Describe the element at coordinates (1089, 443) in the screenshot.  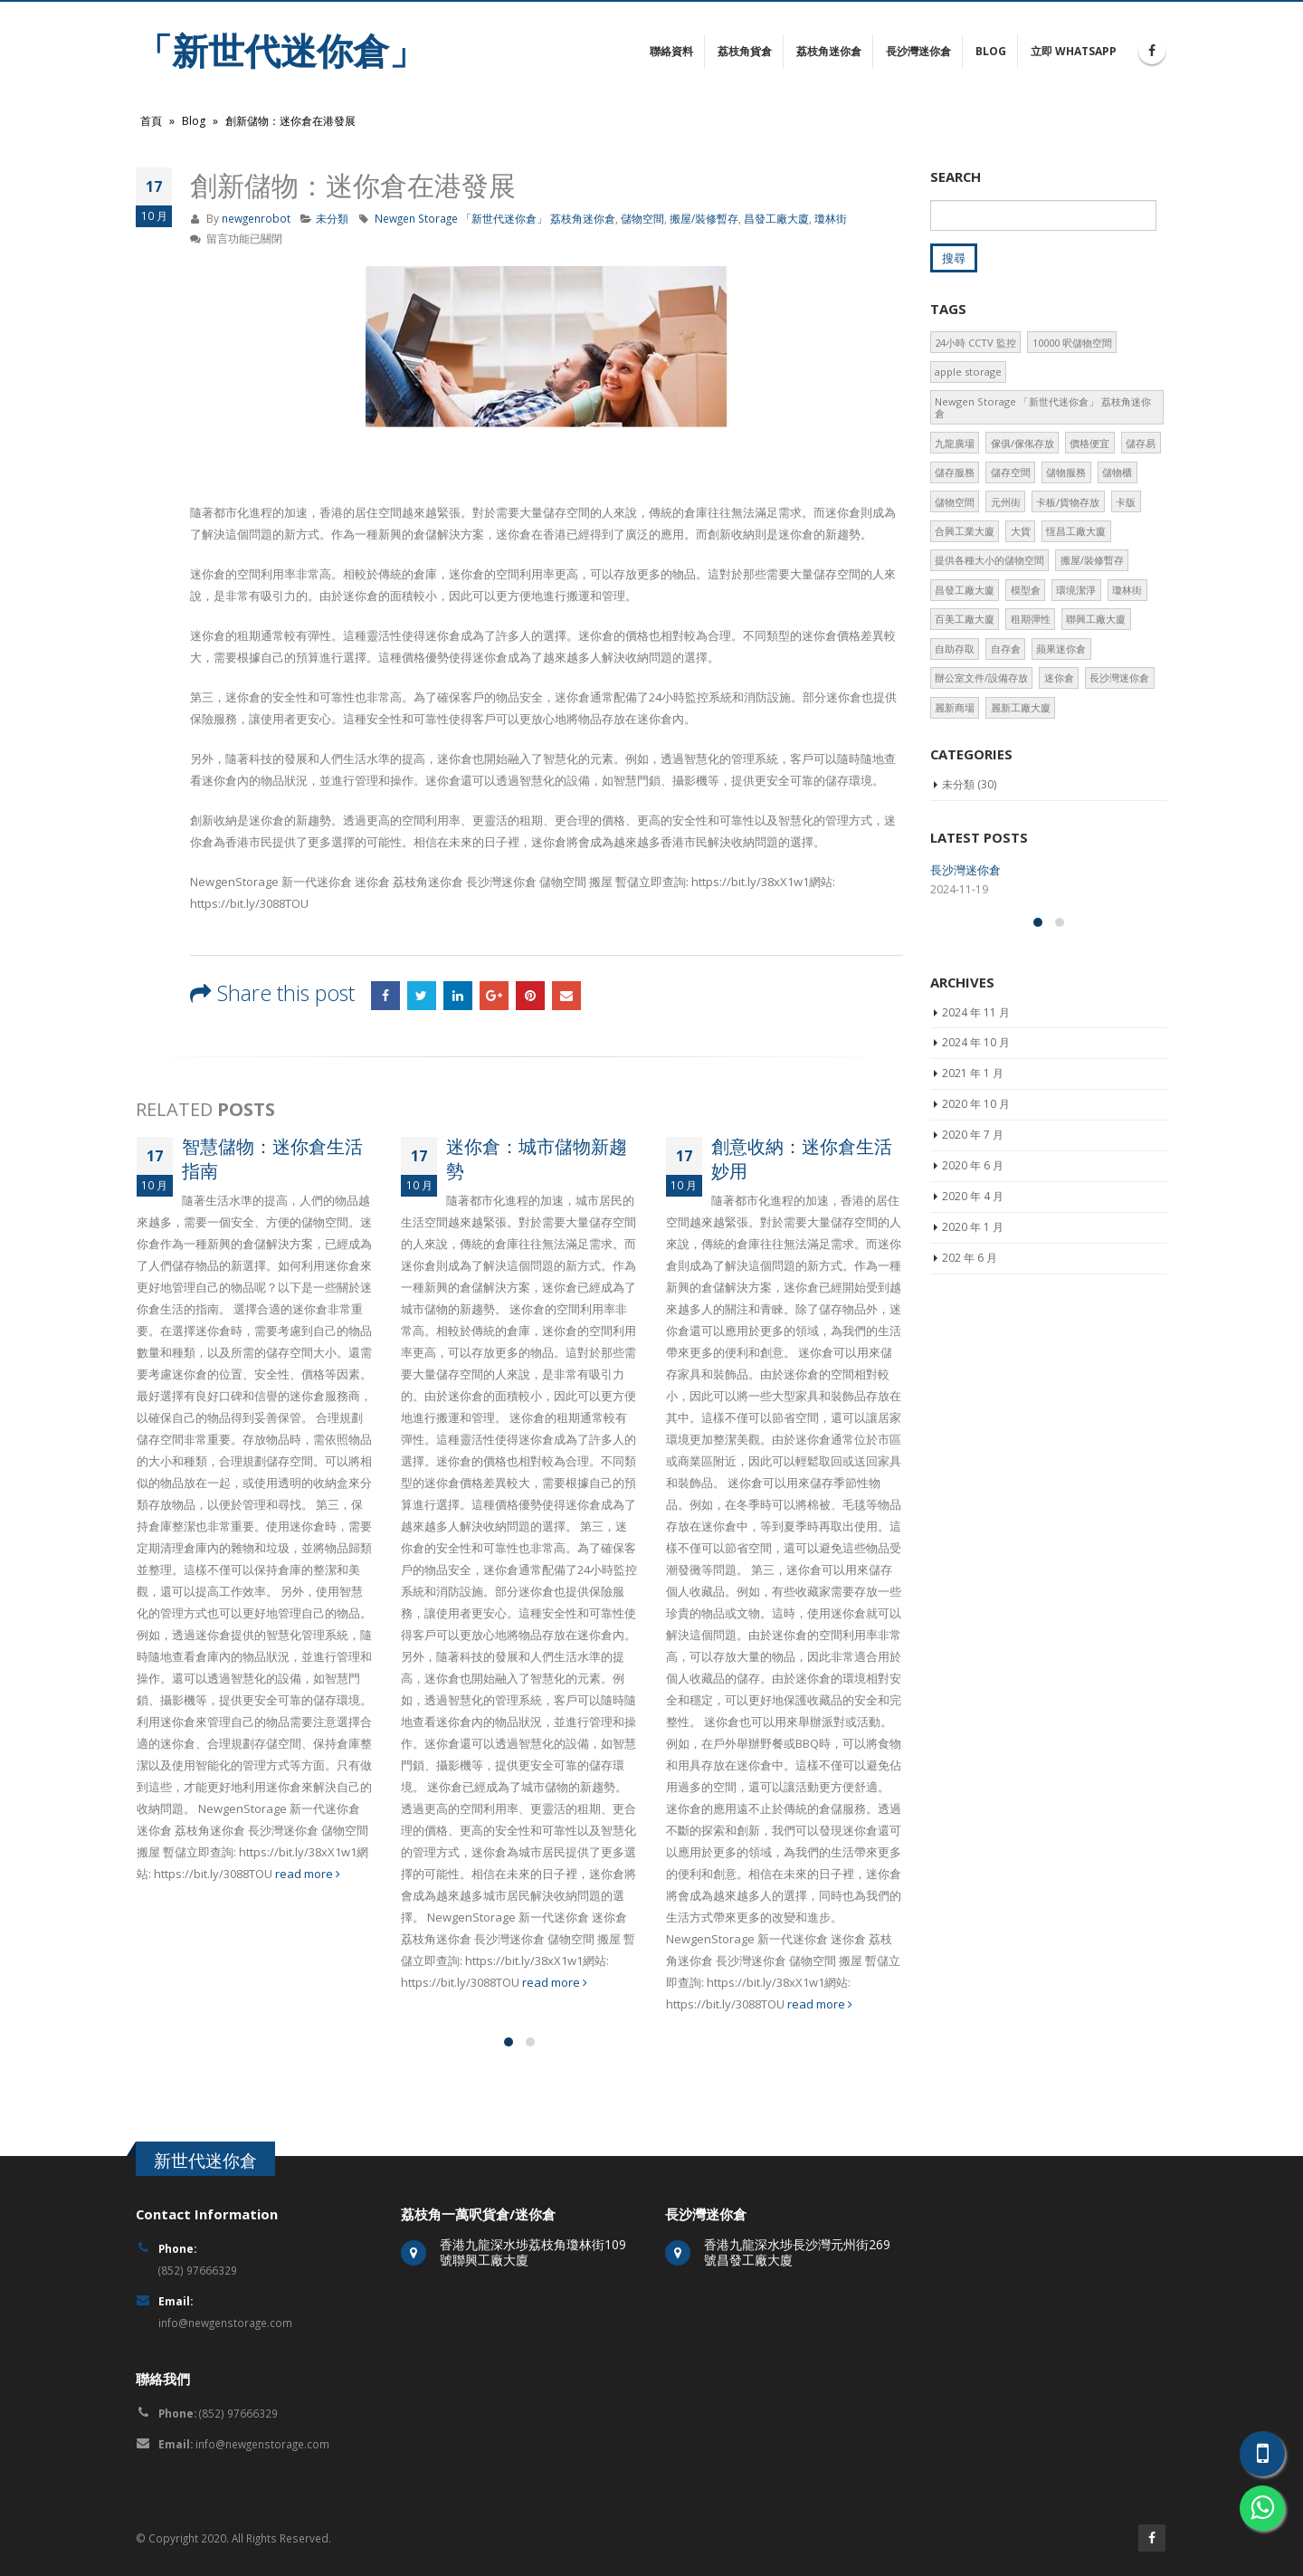
I see `價格便宜 [價格便宜 (2 個項目)]` at that location.